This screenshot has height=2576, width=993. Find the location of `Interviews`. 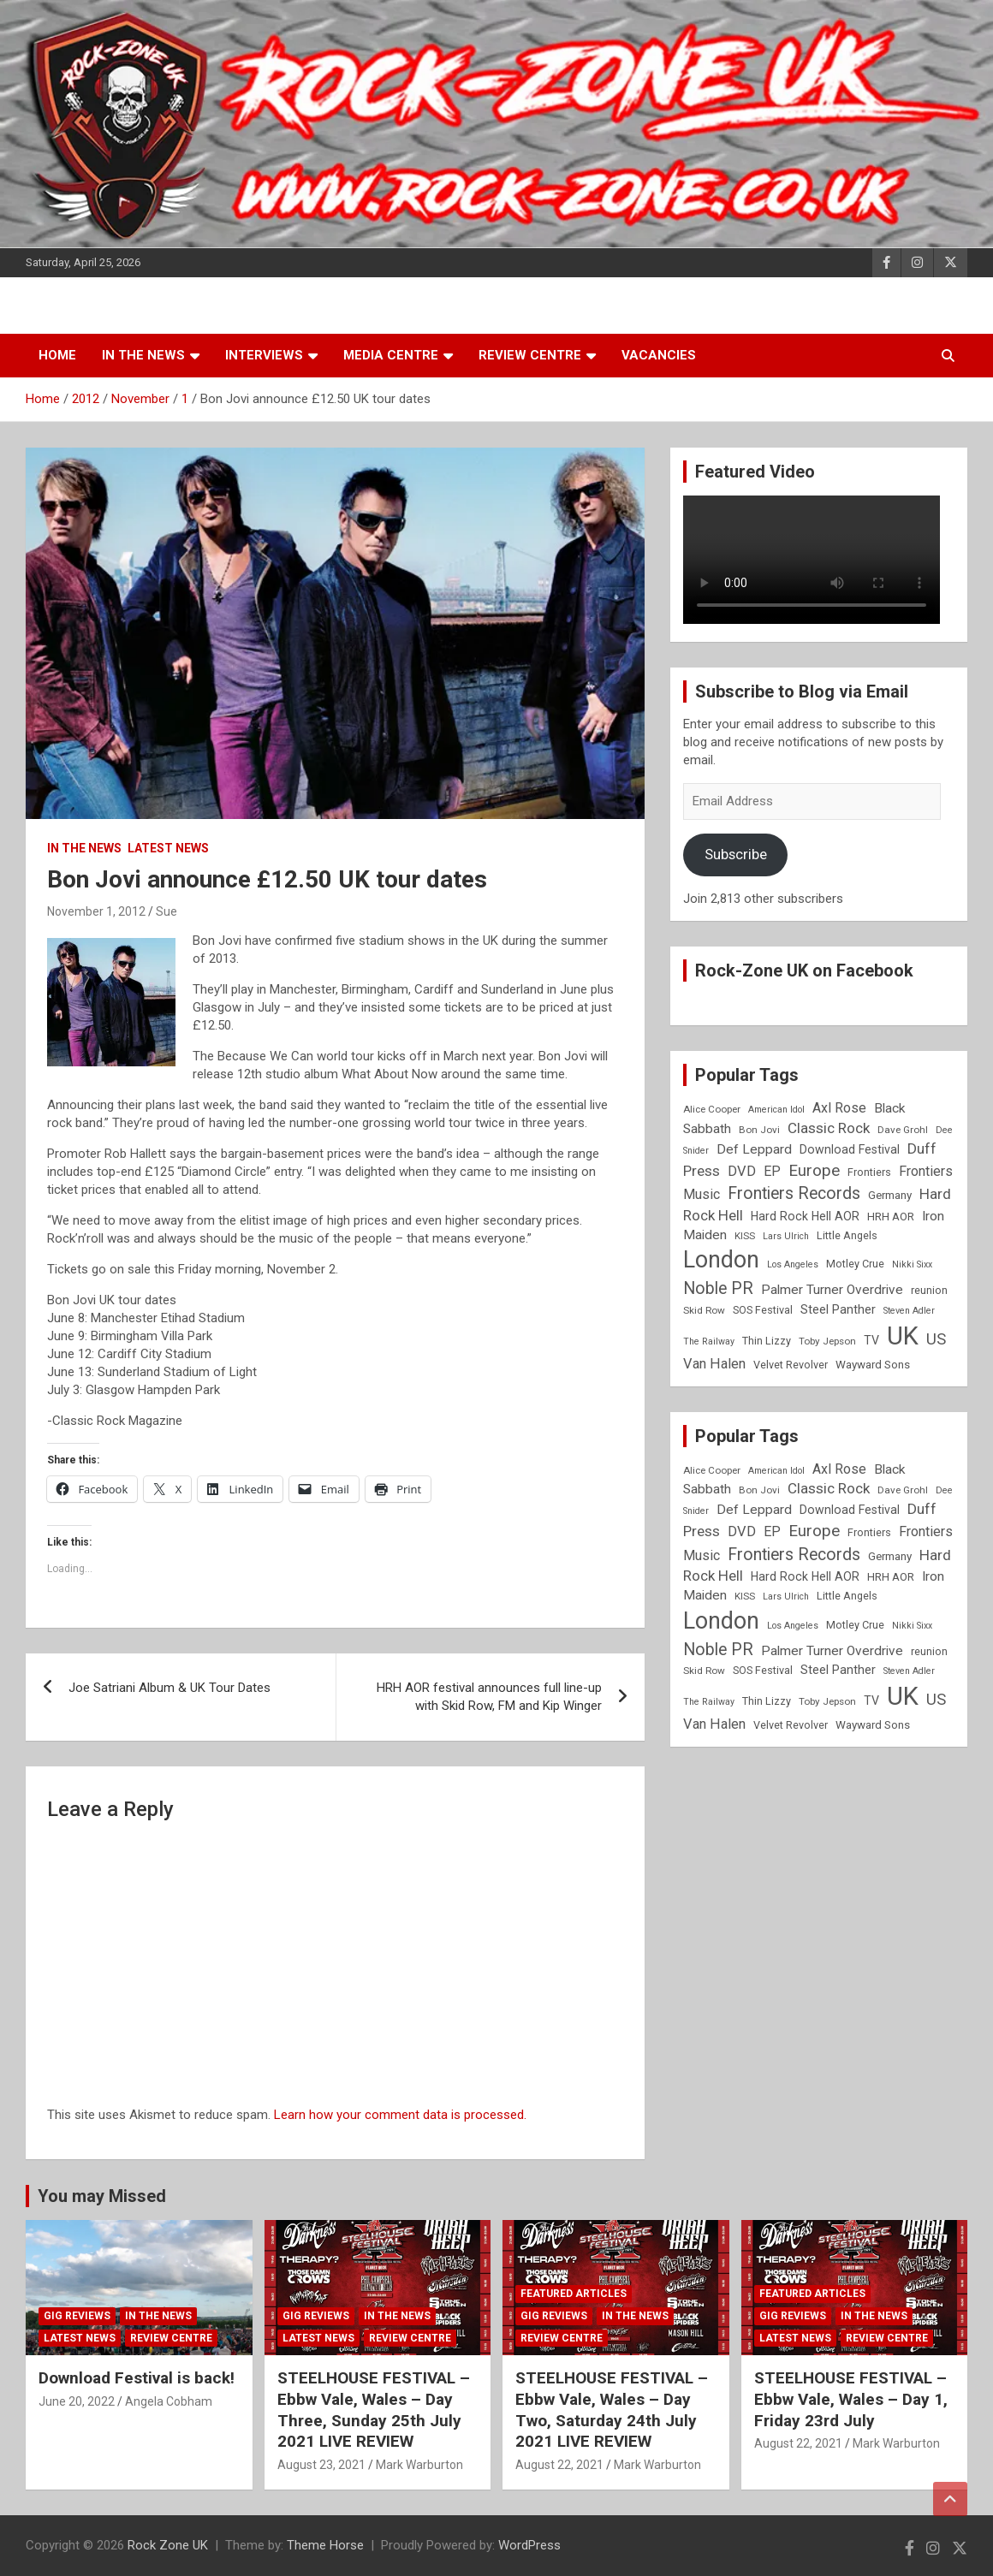

Interviews is located at coordinates (264, 355).